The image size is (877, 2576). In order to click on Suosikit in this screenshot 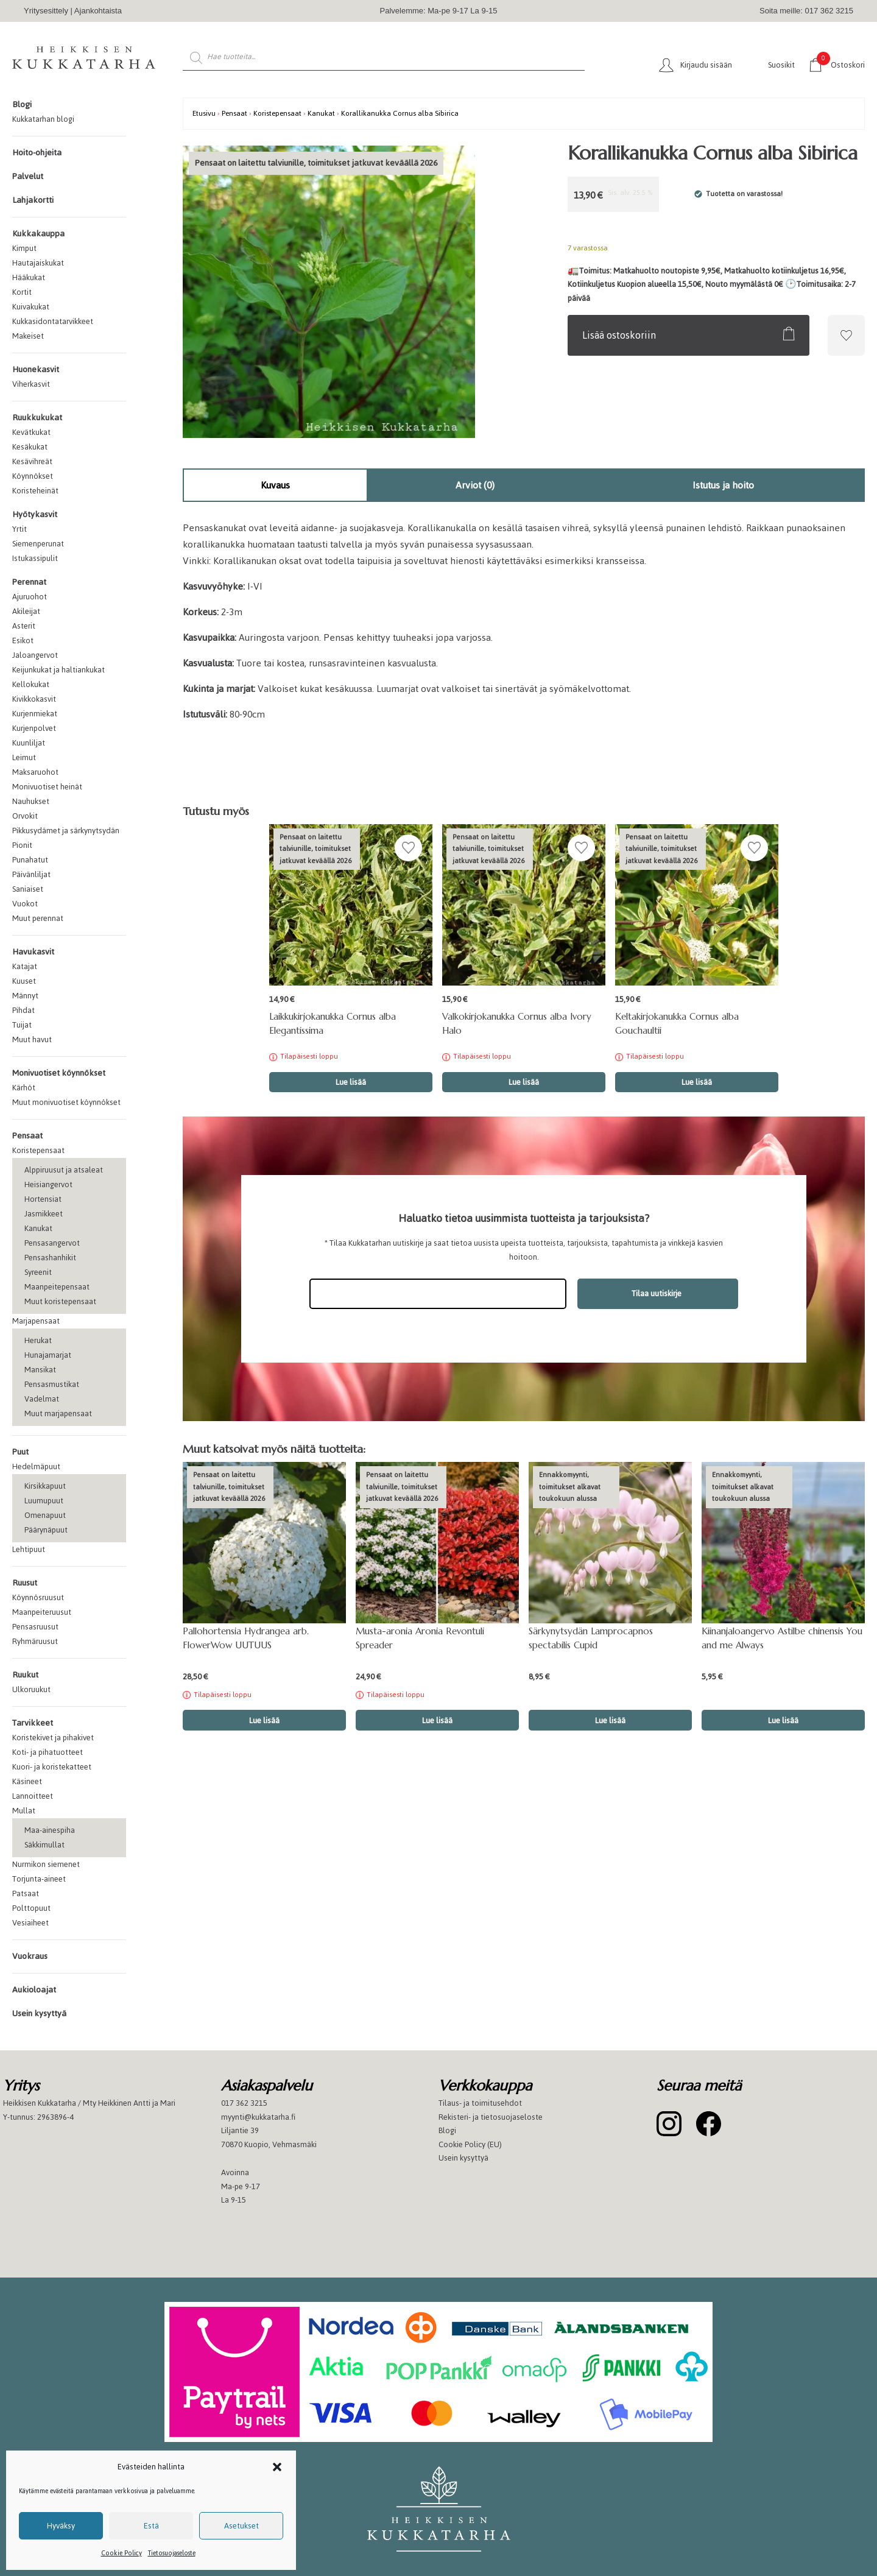, I will do `click(781, 64)`.